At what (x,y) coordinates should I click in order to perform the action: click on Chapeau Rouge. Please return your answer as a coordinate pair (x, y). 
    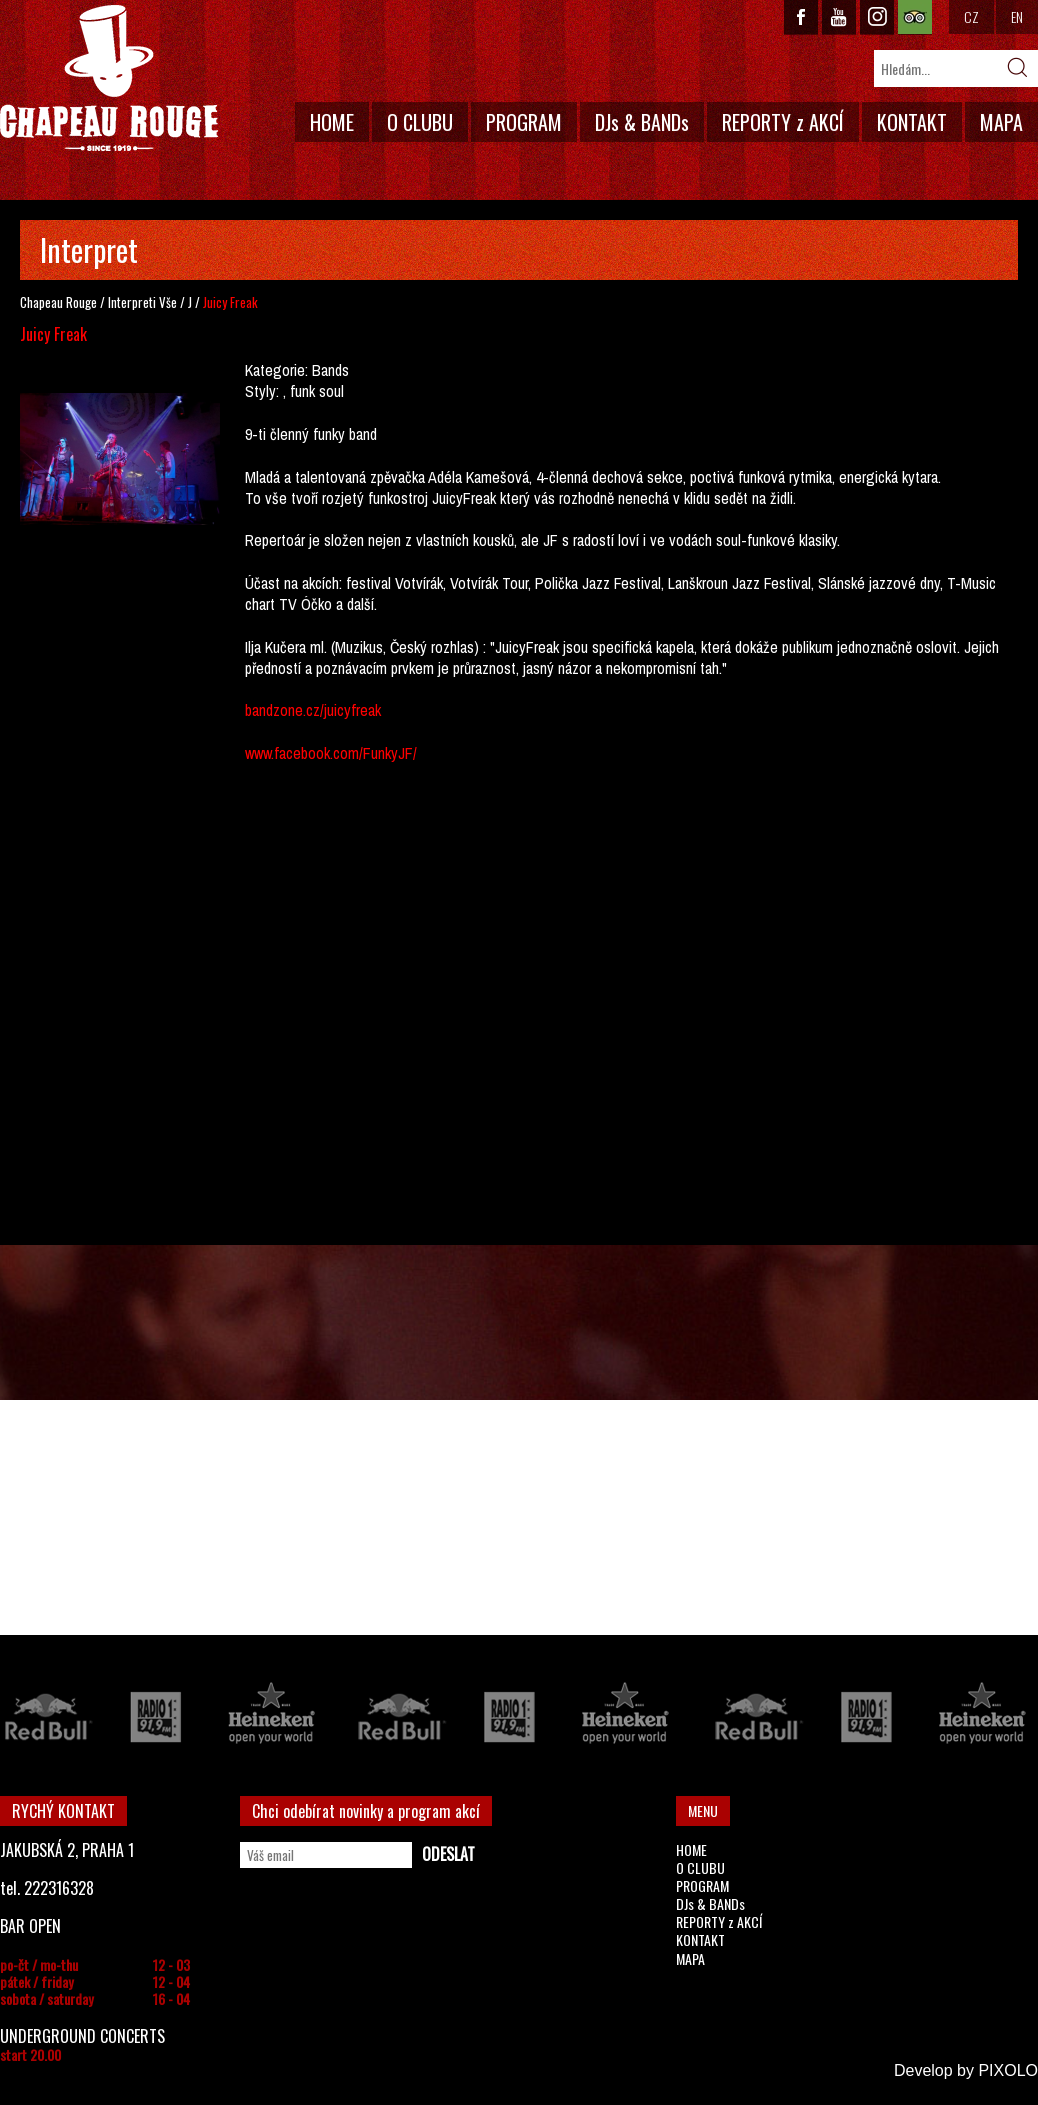
    Looking at the image, I should click on (58, 302).